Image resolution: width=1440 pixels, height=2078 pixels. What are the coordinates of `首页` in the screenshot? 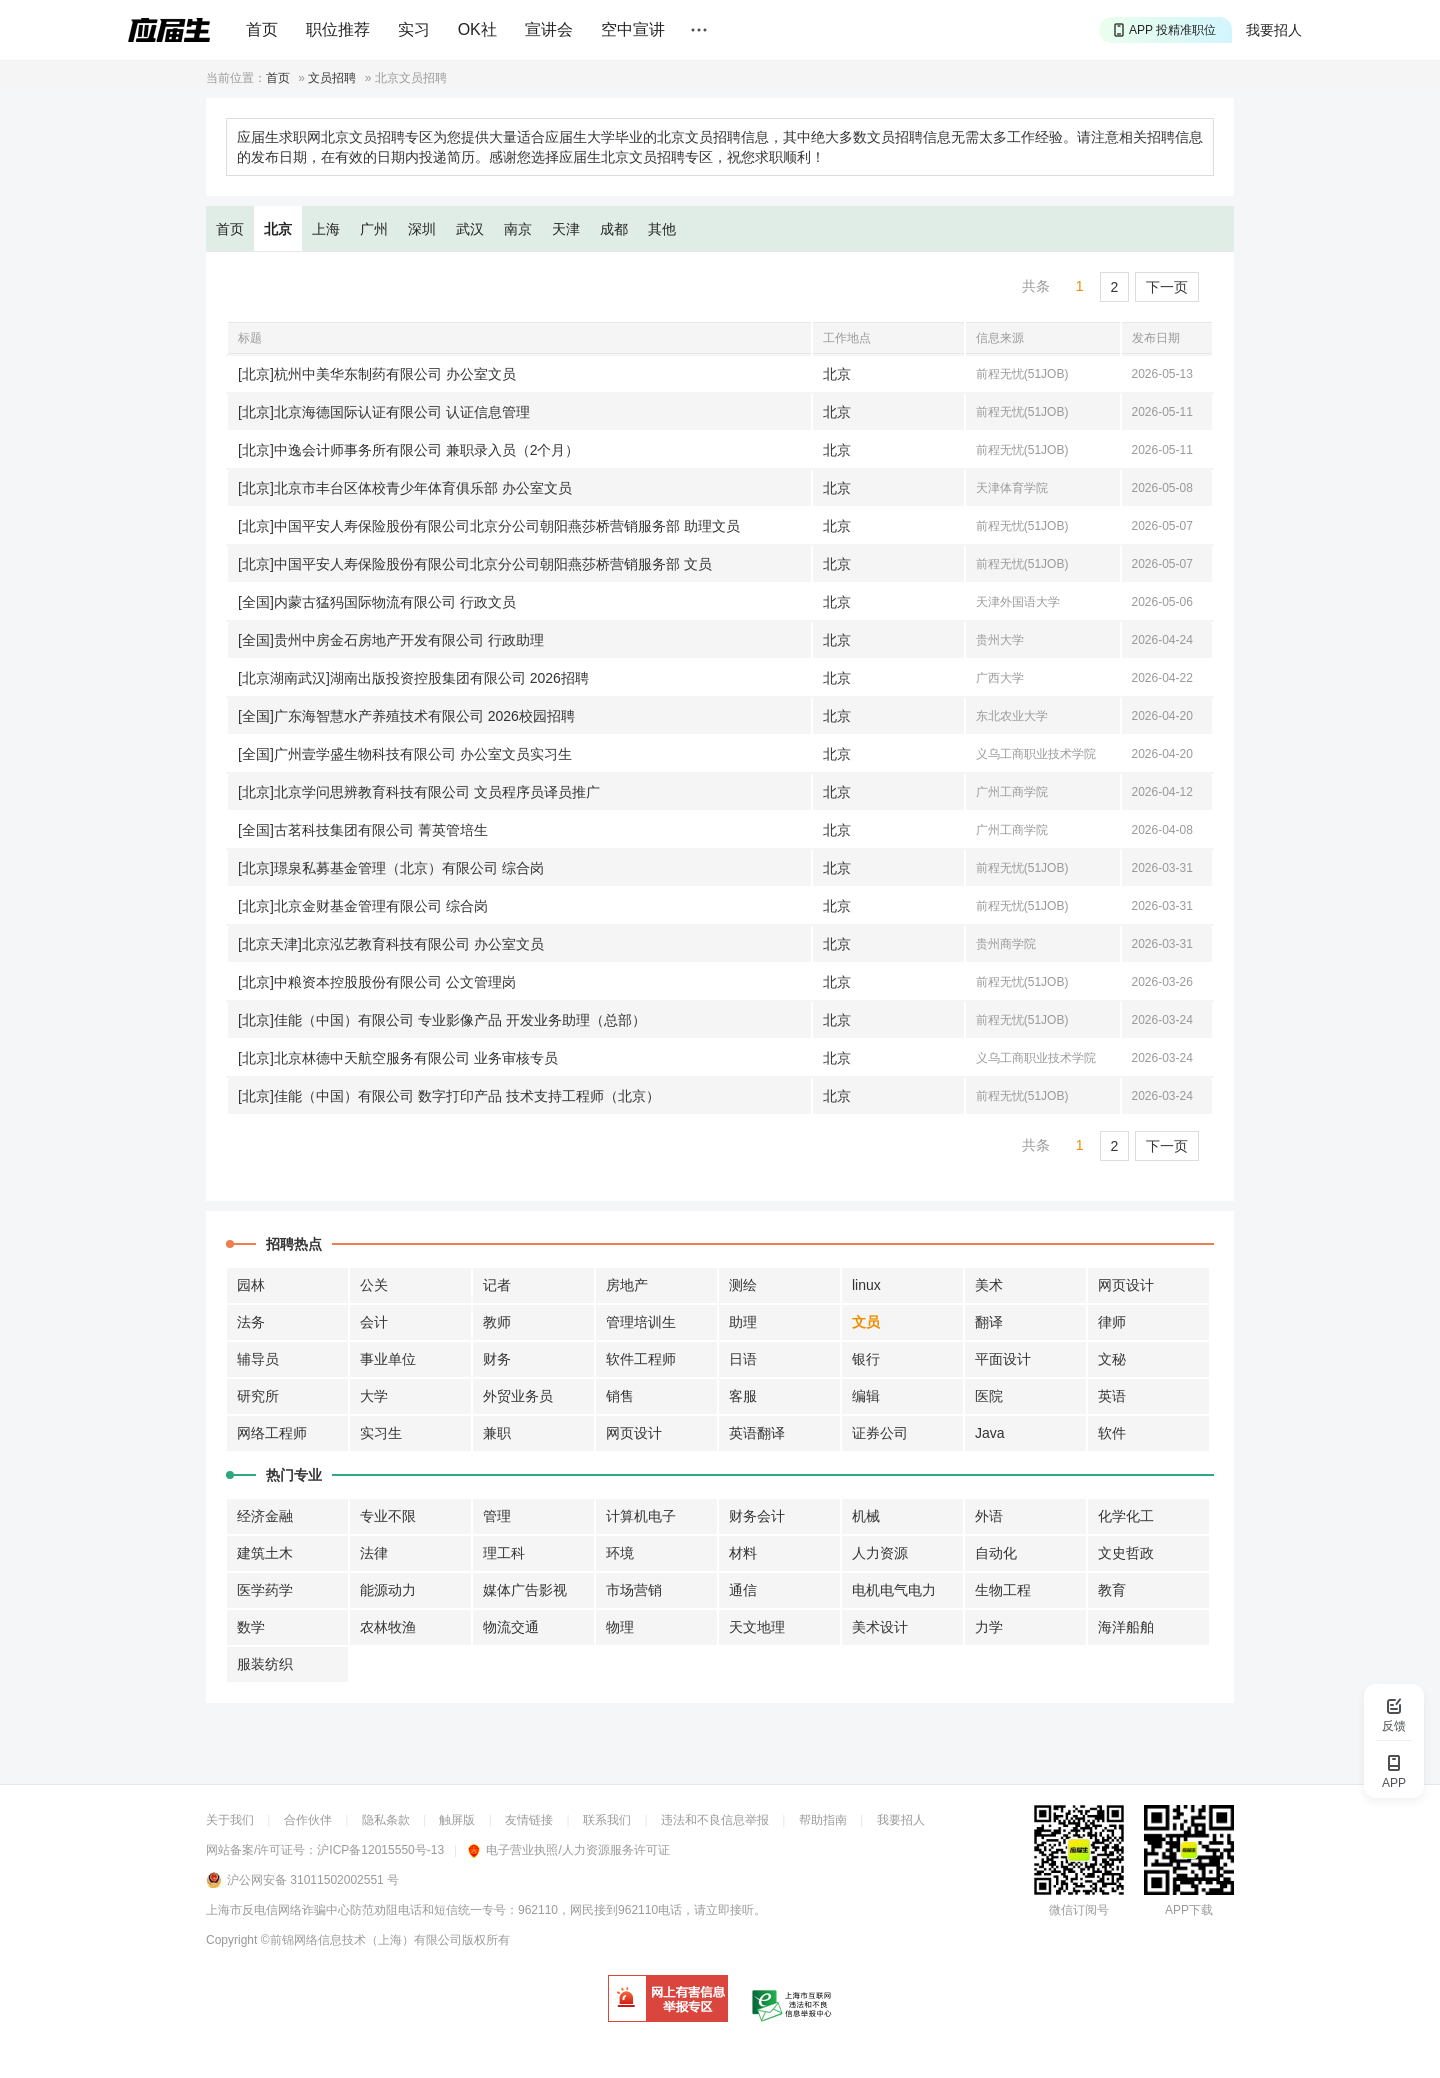 It's located at (262, 29).